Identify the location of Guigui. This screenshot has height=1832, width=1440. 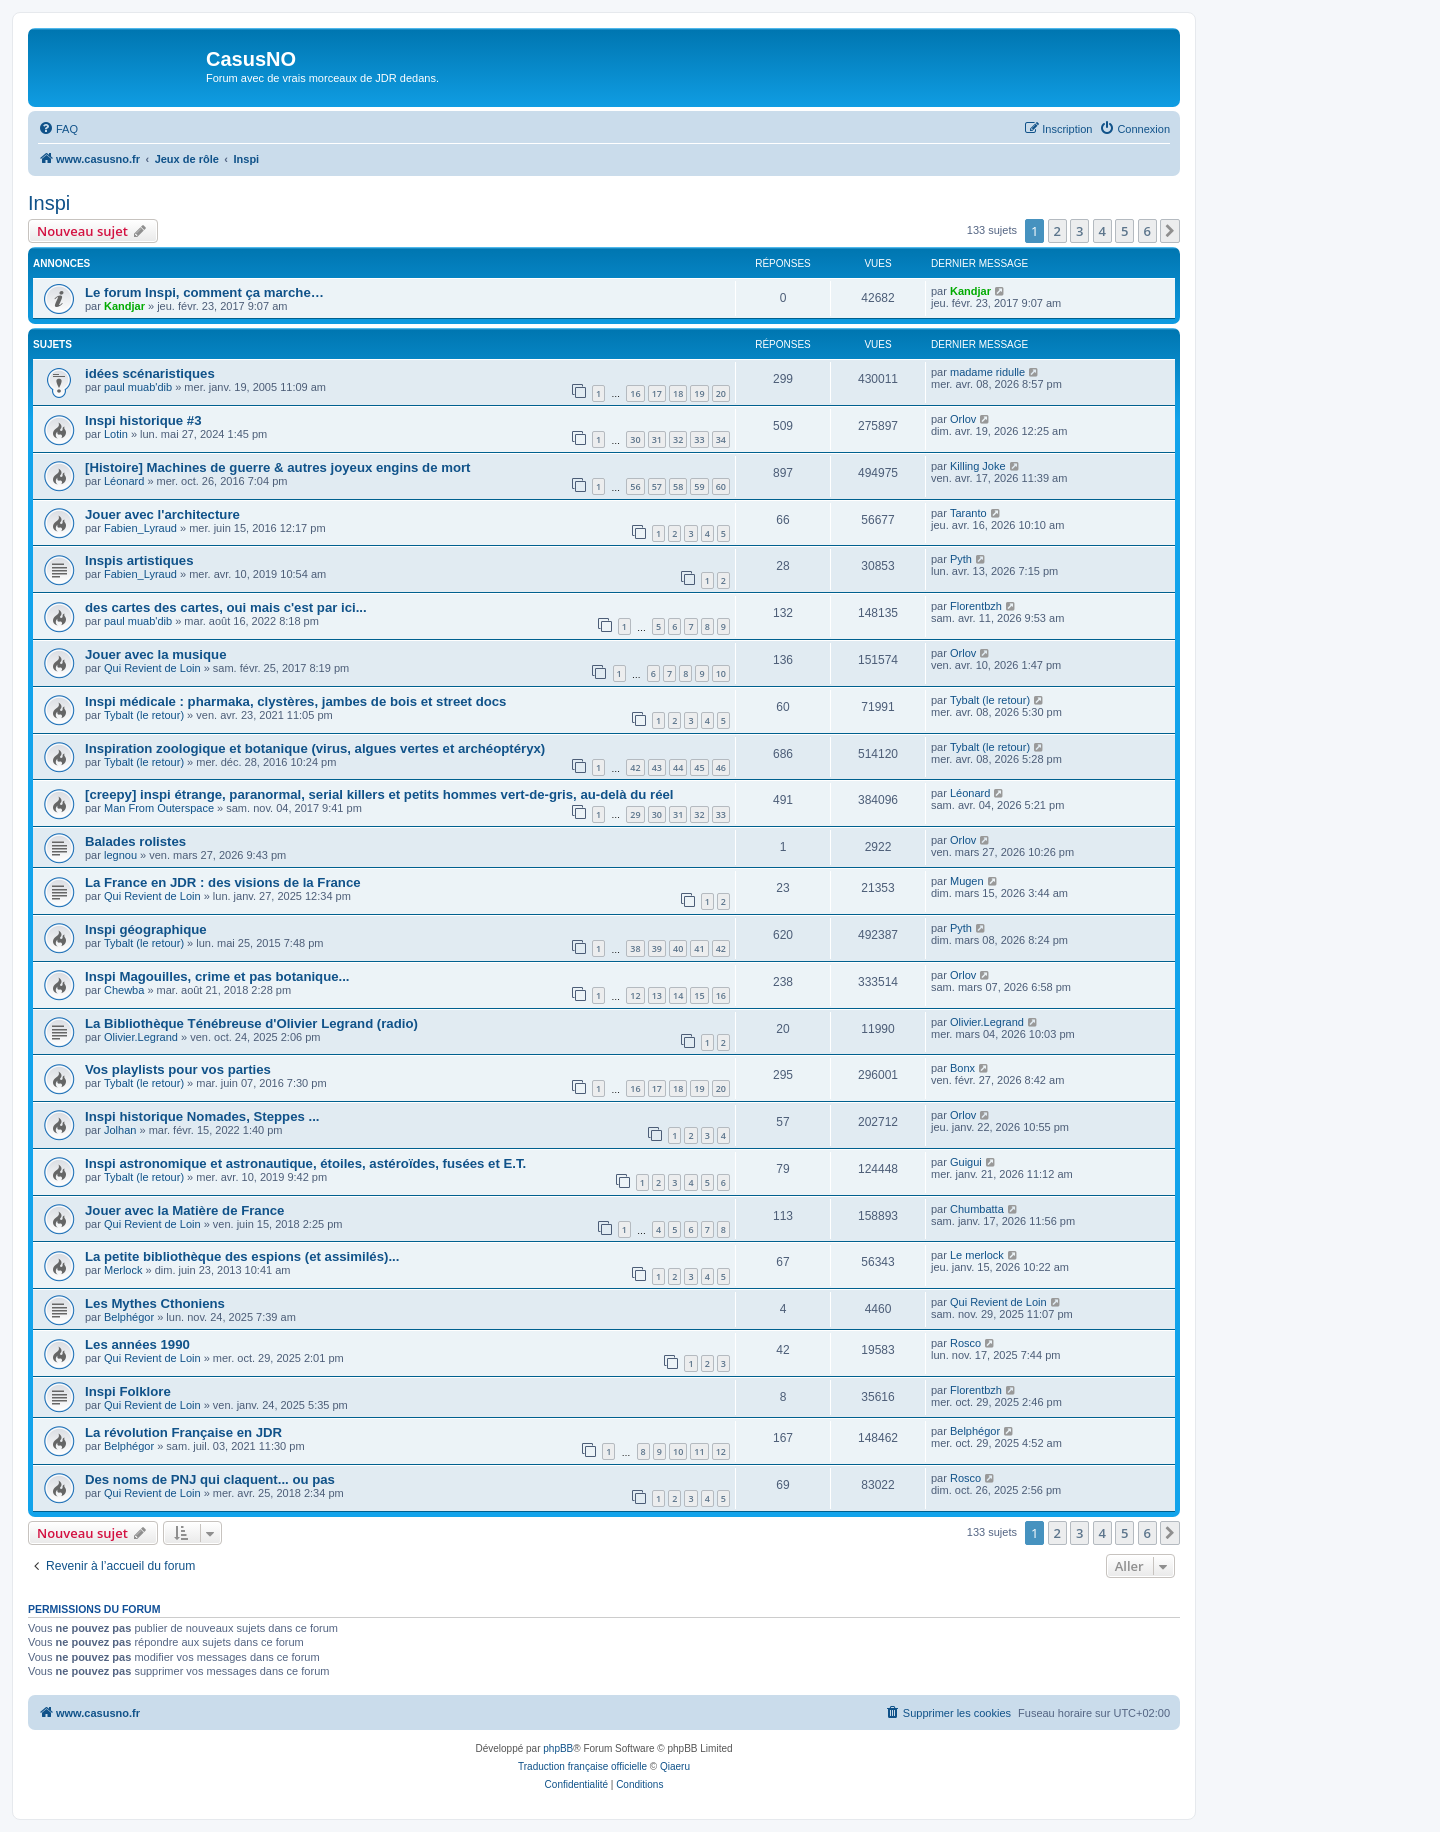
(966, 1162).